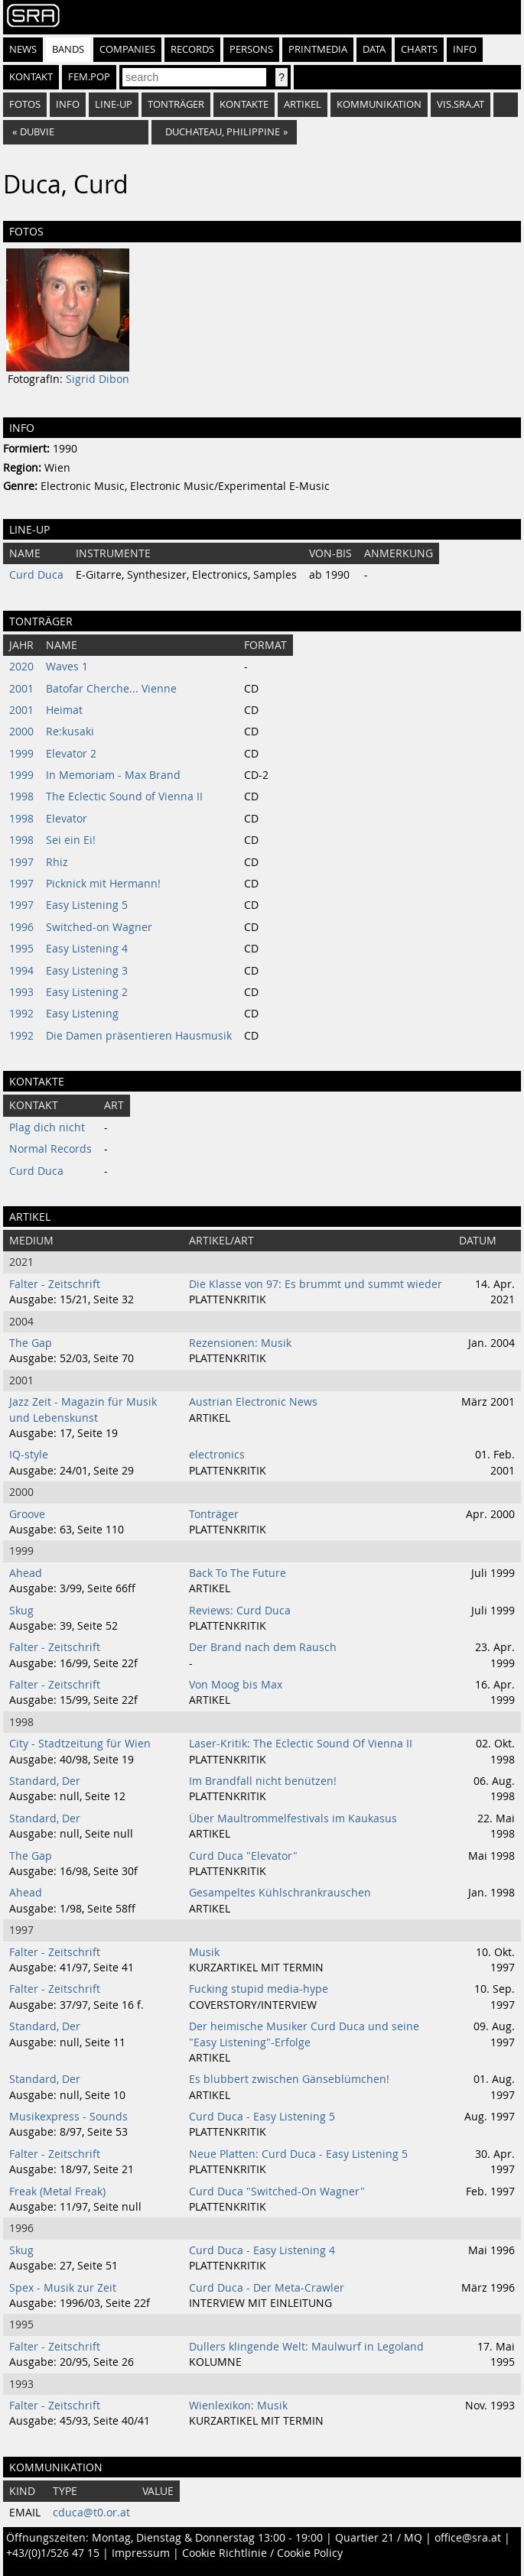 This screenshot has width=524, height=2576. I want to click on Reviews: Curd Duca, so click(240, 1610).